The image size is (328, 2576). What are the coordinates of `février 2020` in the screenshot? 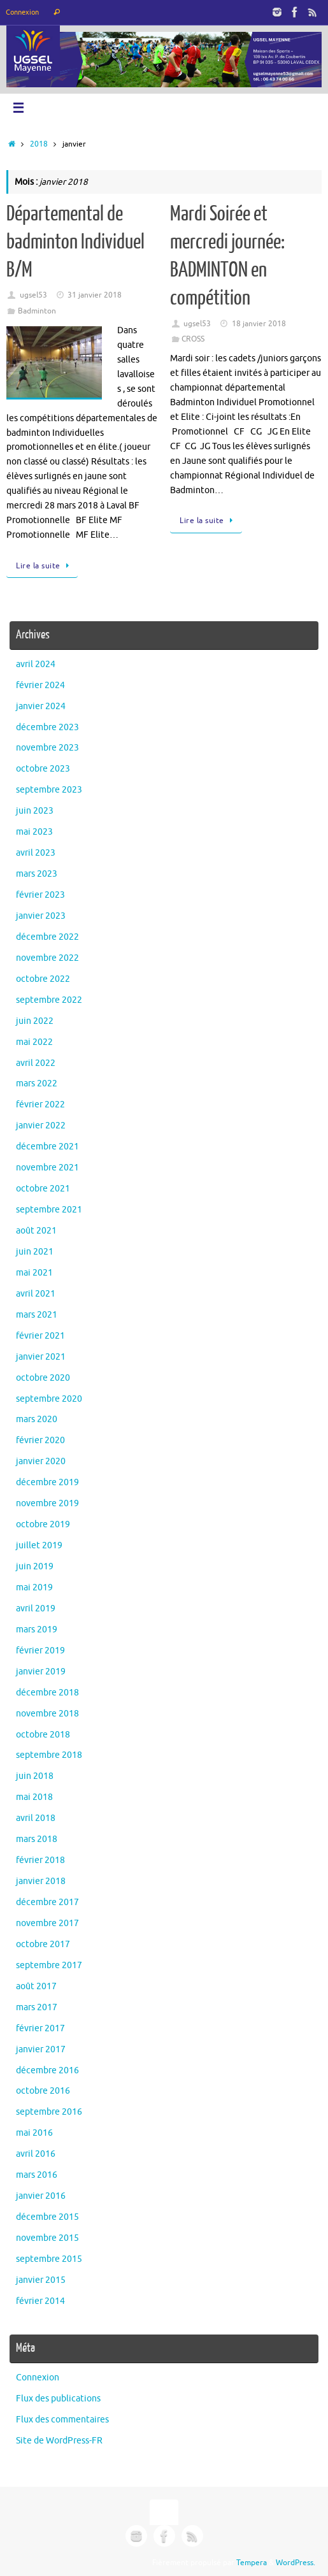 It's located at (40, 1440).